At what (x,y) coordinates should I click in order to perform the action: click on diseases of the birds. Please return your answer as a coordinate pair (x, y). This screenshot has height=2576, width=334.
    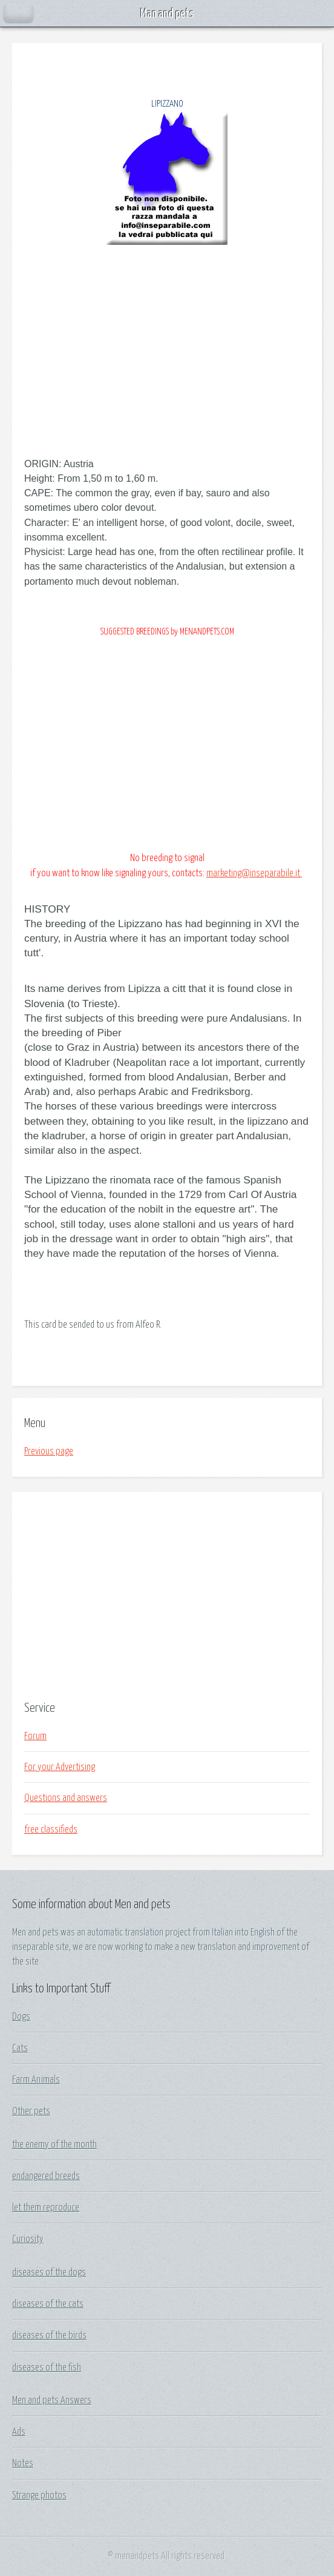
    Looking at the image, I should click on (49, 2335).